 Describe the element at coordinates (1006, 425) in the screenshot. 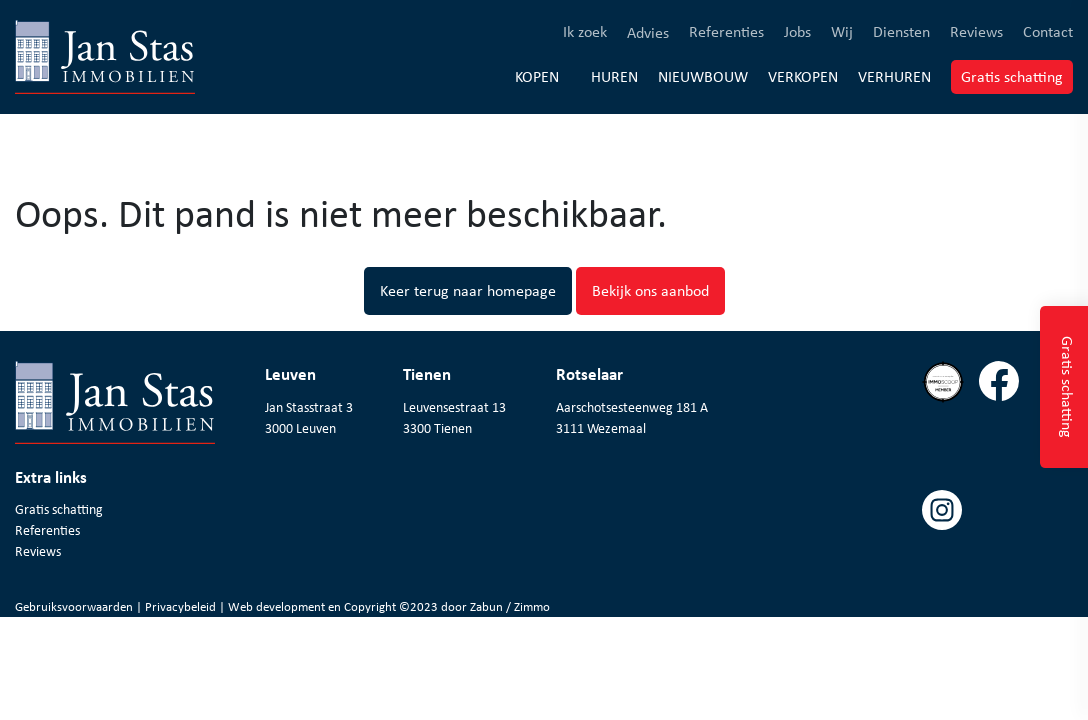

I see `[Volg ons op facebook]` at that location.